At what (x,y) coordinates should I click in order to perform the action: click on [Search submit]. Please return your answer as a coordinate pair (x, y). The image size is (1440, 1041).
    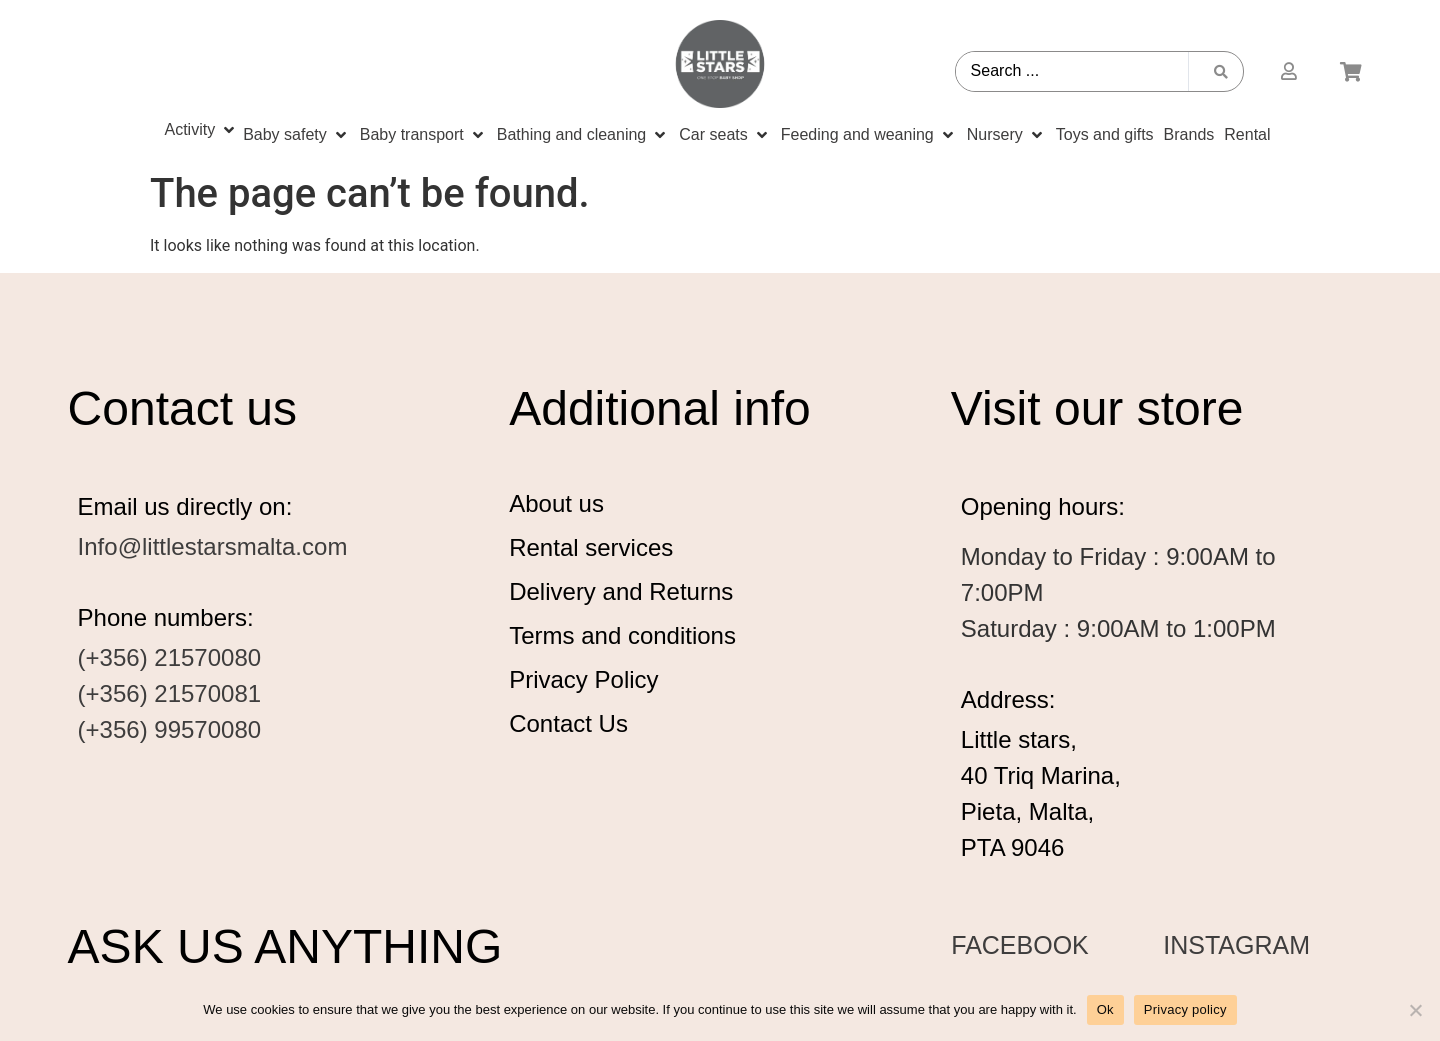
    Looking at the image, I should click on (1221, 72).